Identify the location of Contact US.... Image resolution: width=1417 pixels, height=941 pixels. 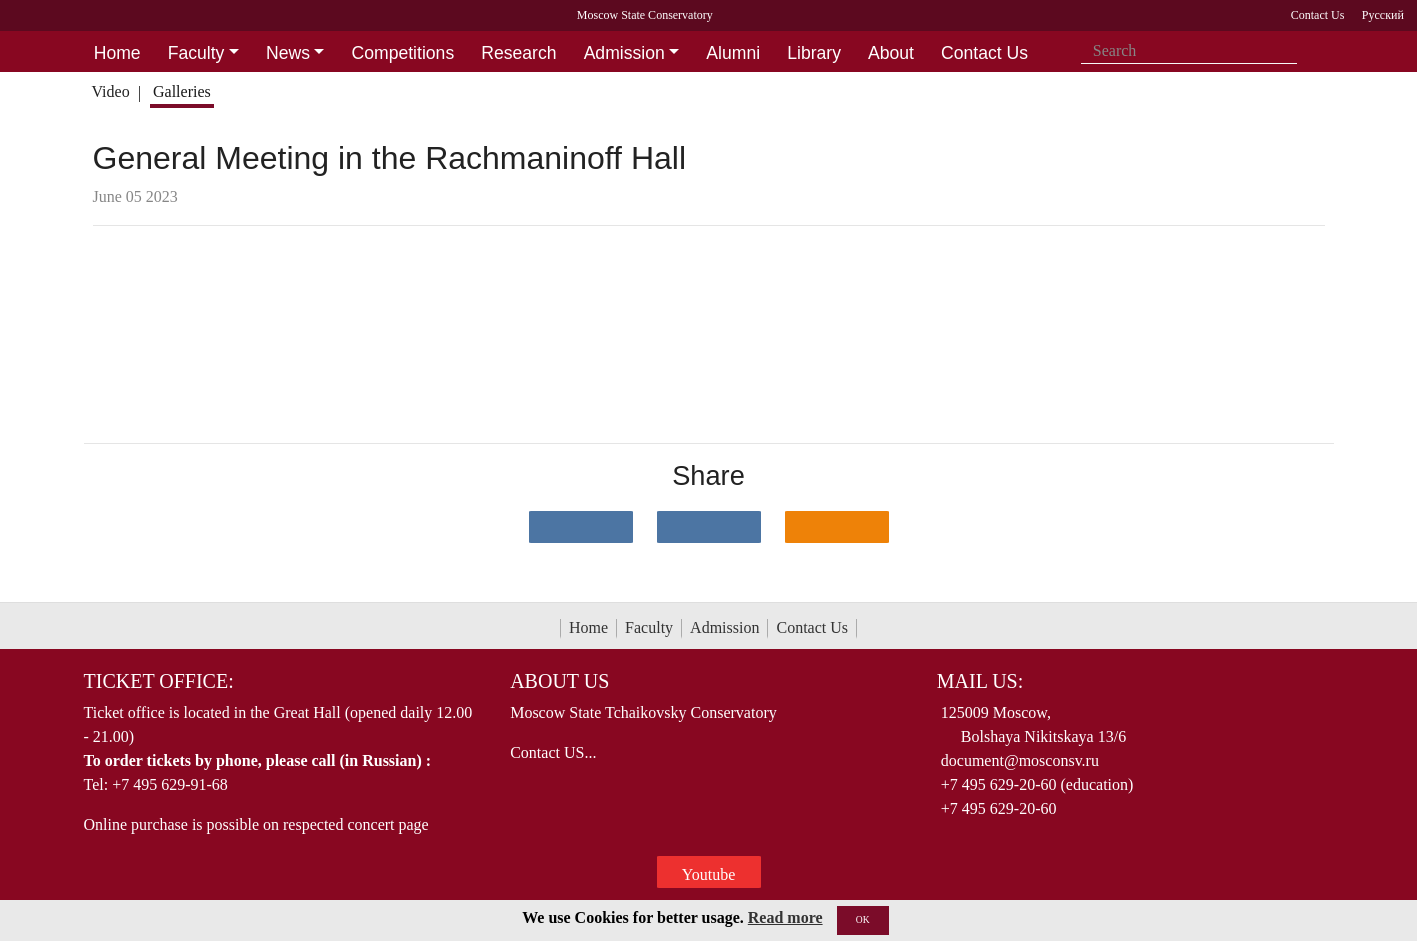
(553, 752).